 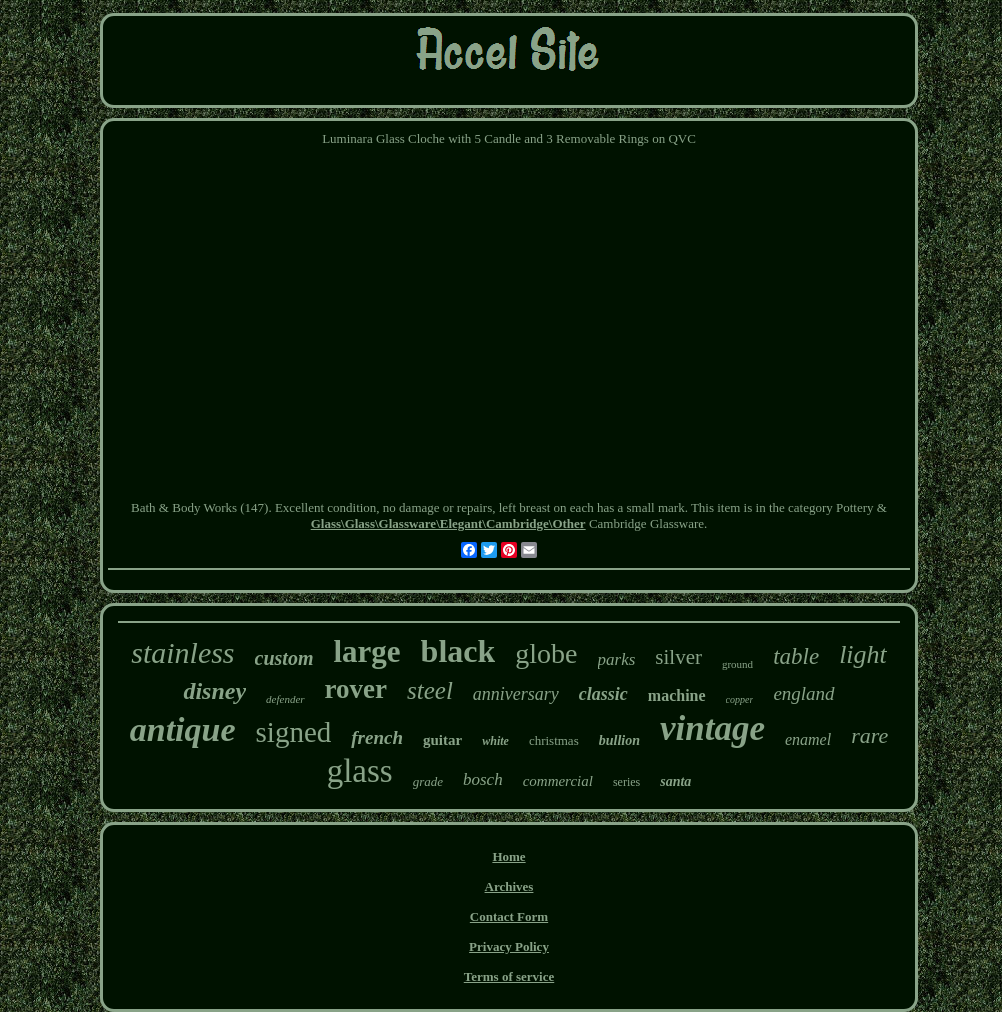 What do you see at coordinates (737, 664) in the screenshot?
I see `ground` at bounding box center [737, 664].